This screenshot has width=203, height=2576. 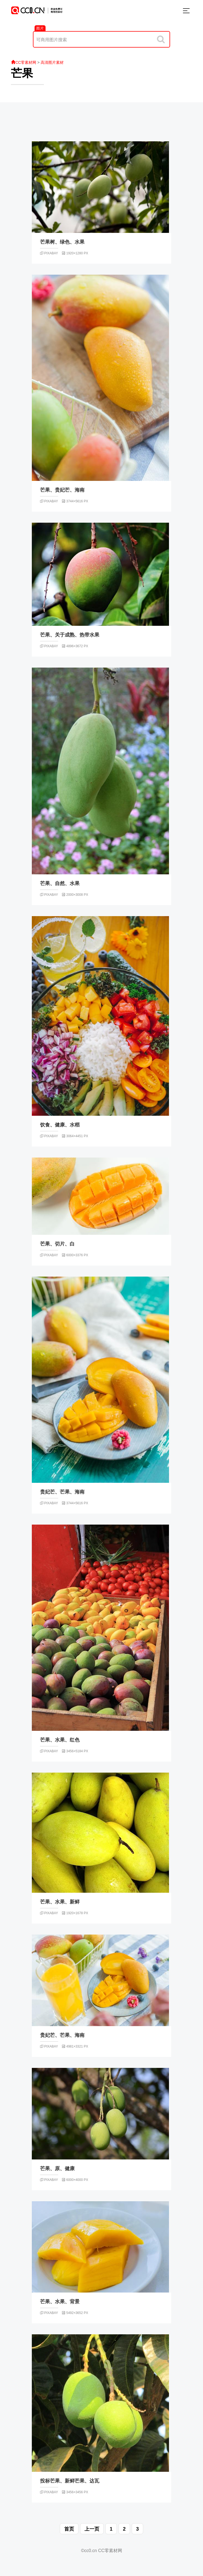 I want to click on 投标芒果、新鲜芒果、达瓦, so click(x=69, y=2481).